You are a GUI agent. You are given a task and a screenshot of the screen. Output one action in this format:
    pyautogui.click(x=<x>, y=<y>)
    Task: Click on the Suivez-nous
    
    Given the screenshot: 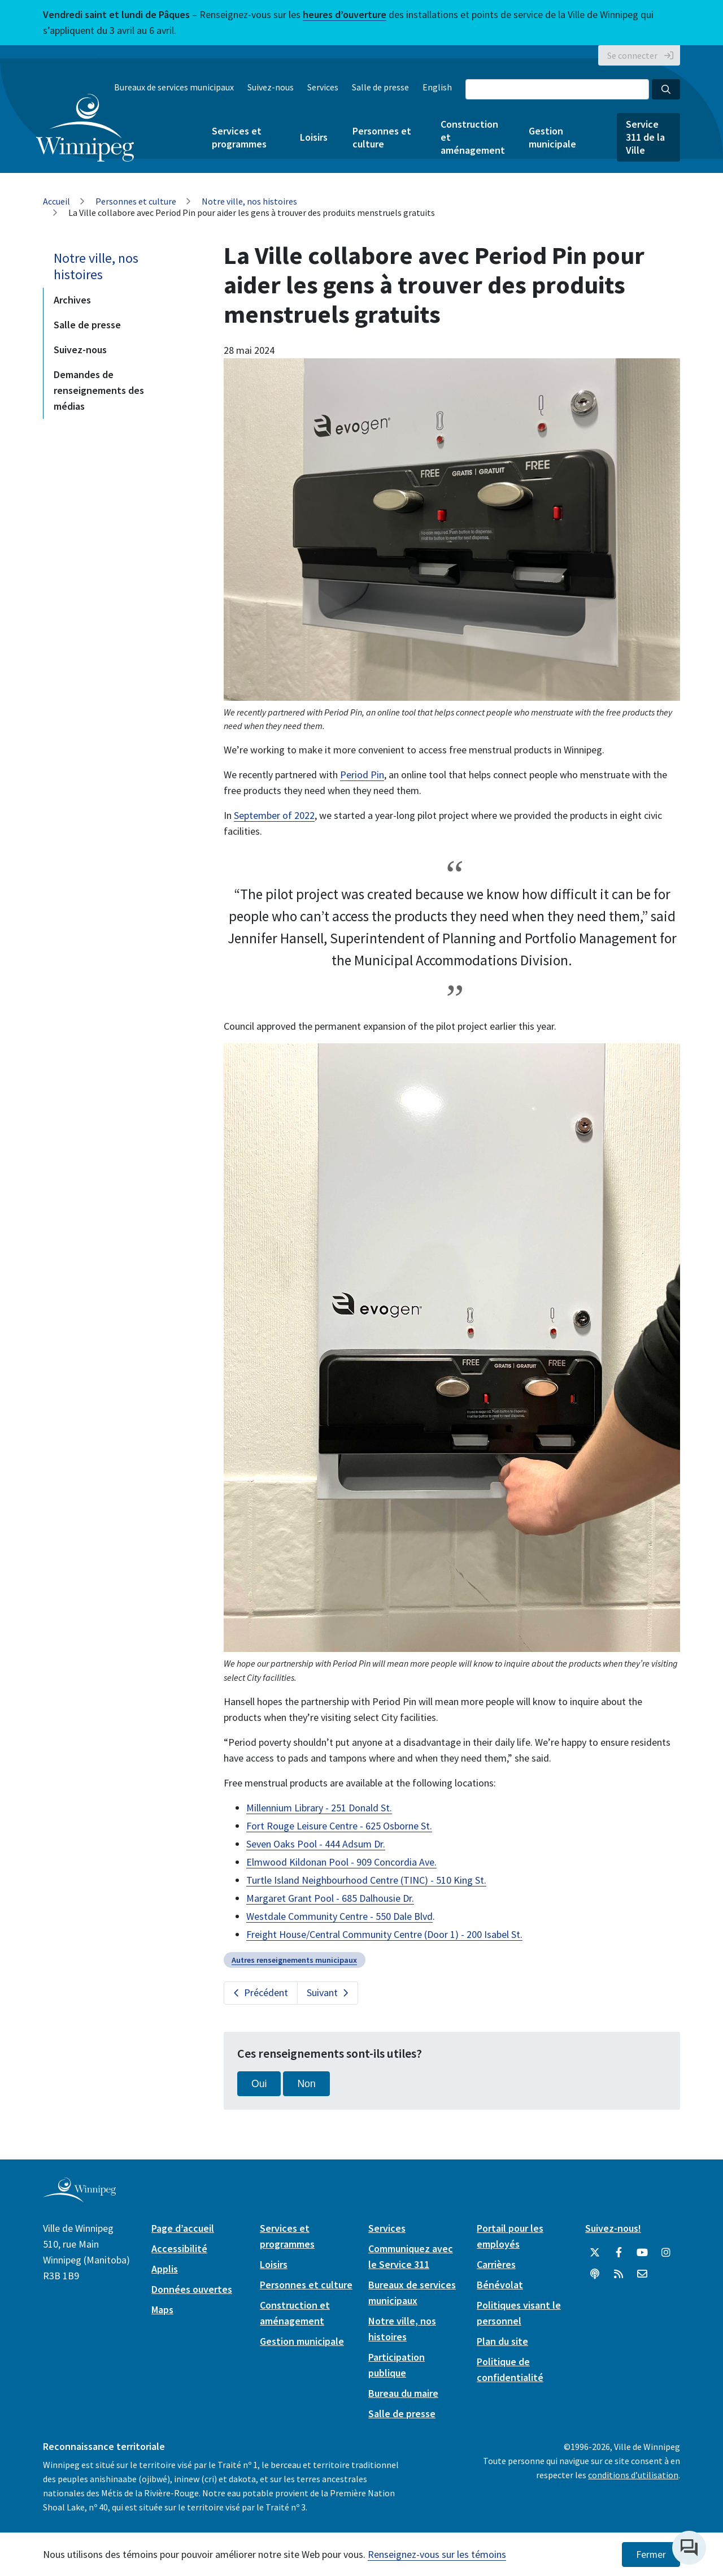 What is the action you would take?
    pyautogui.click(x=270, y=87)
    